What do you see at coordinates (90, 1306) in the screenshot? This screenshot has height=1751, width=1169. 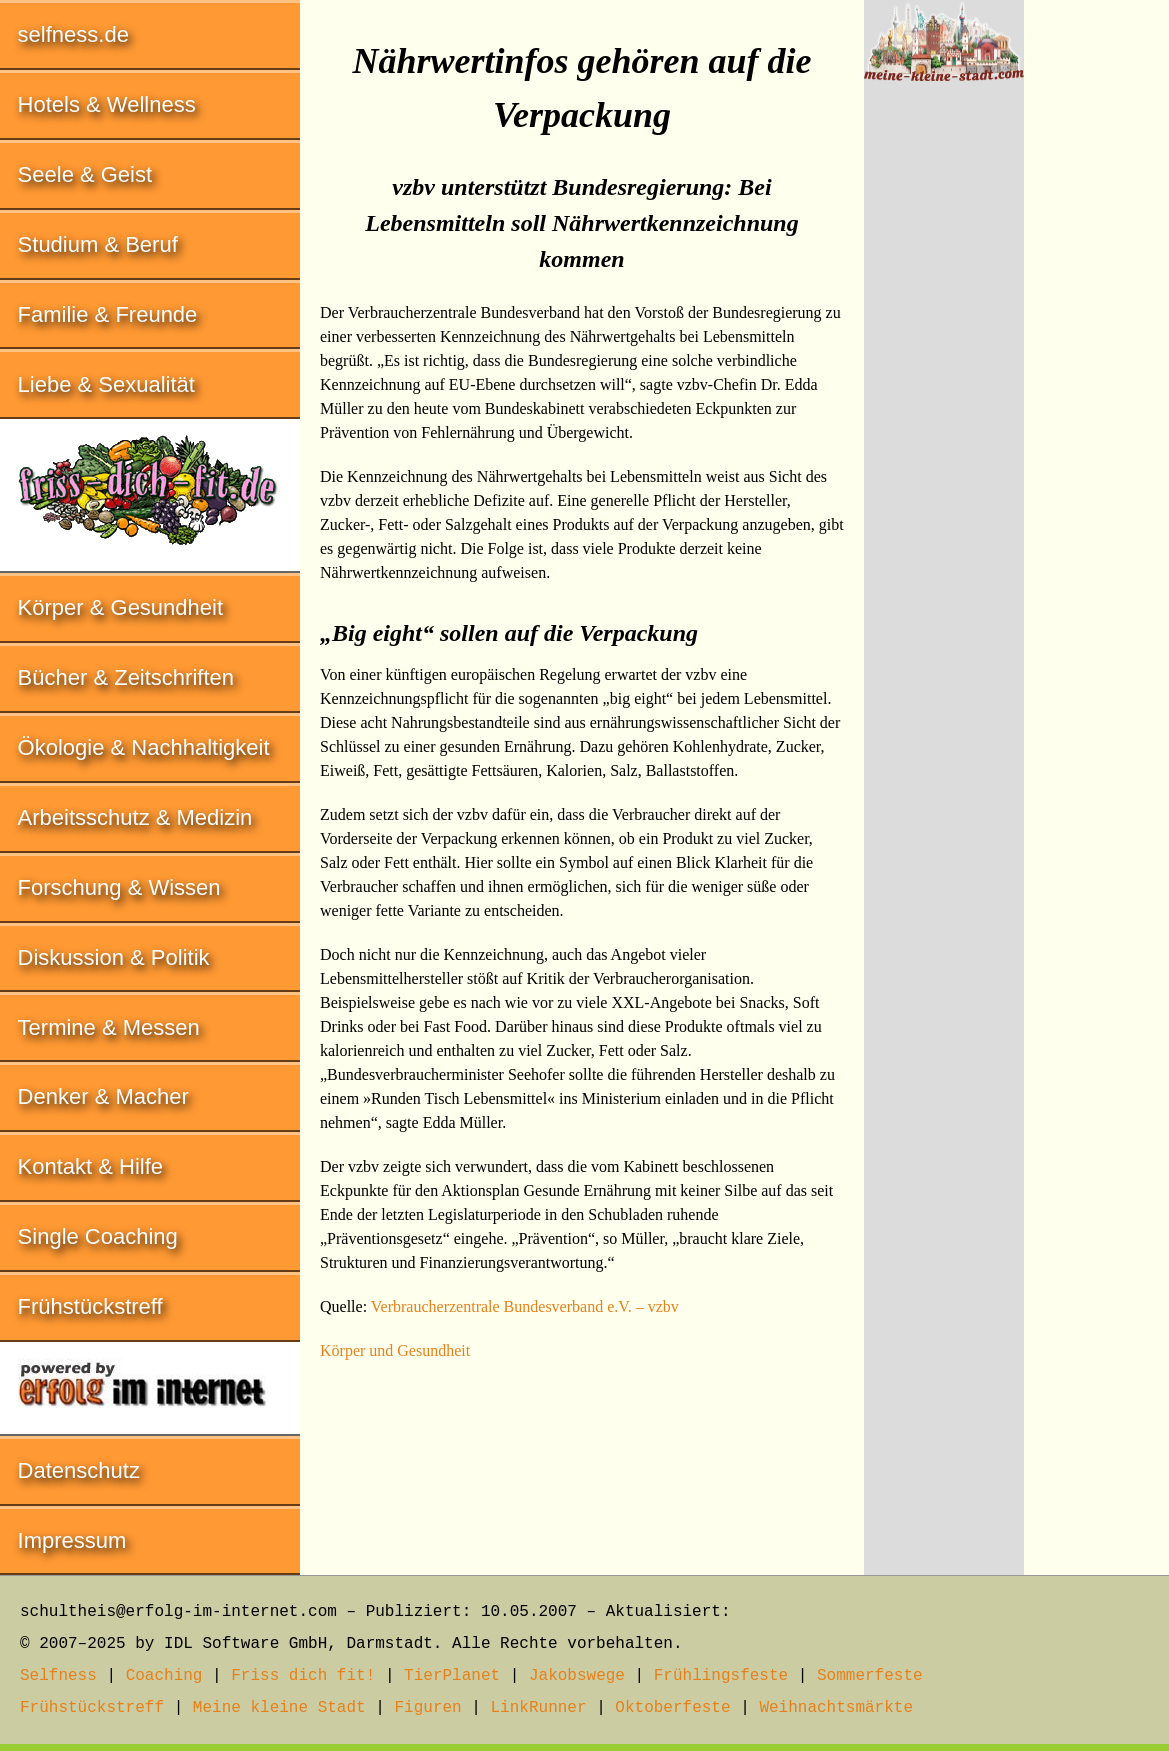 I see `Frühstückstreff` at bounding box center [90, 1306].